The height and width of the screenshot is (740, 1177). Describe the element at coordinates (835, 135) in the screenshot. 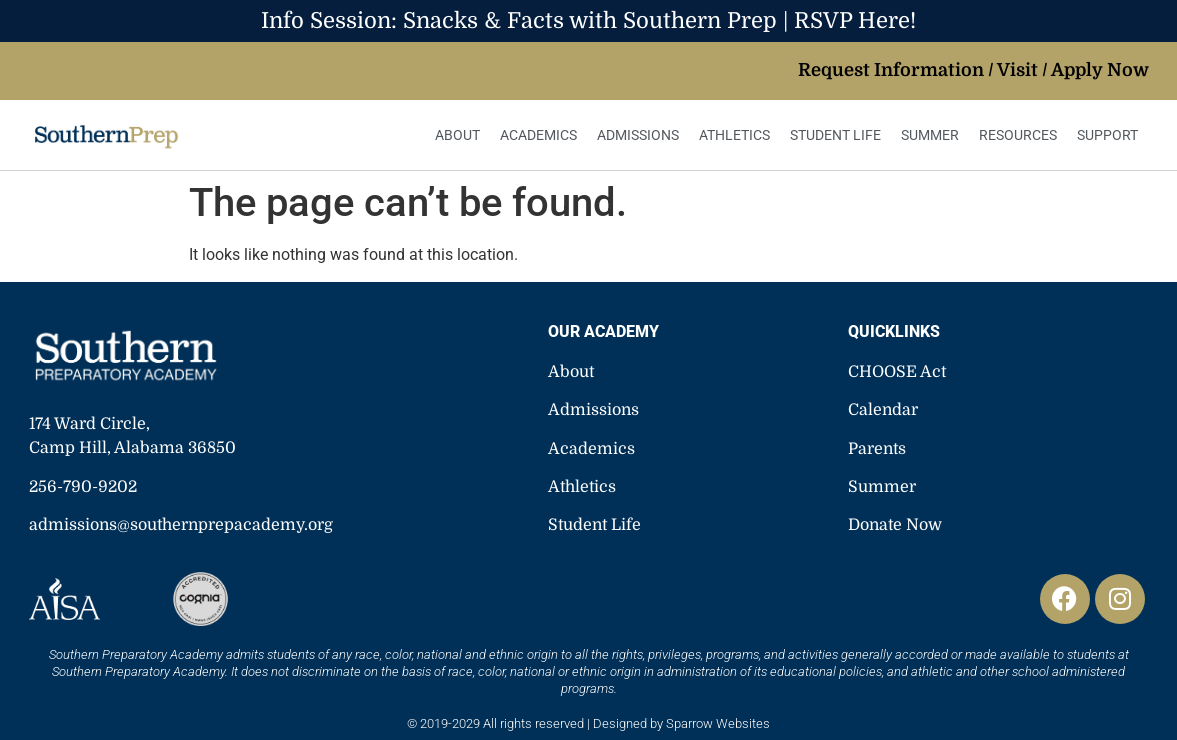

I see `Student Life` at that location.